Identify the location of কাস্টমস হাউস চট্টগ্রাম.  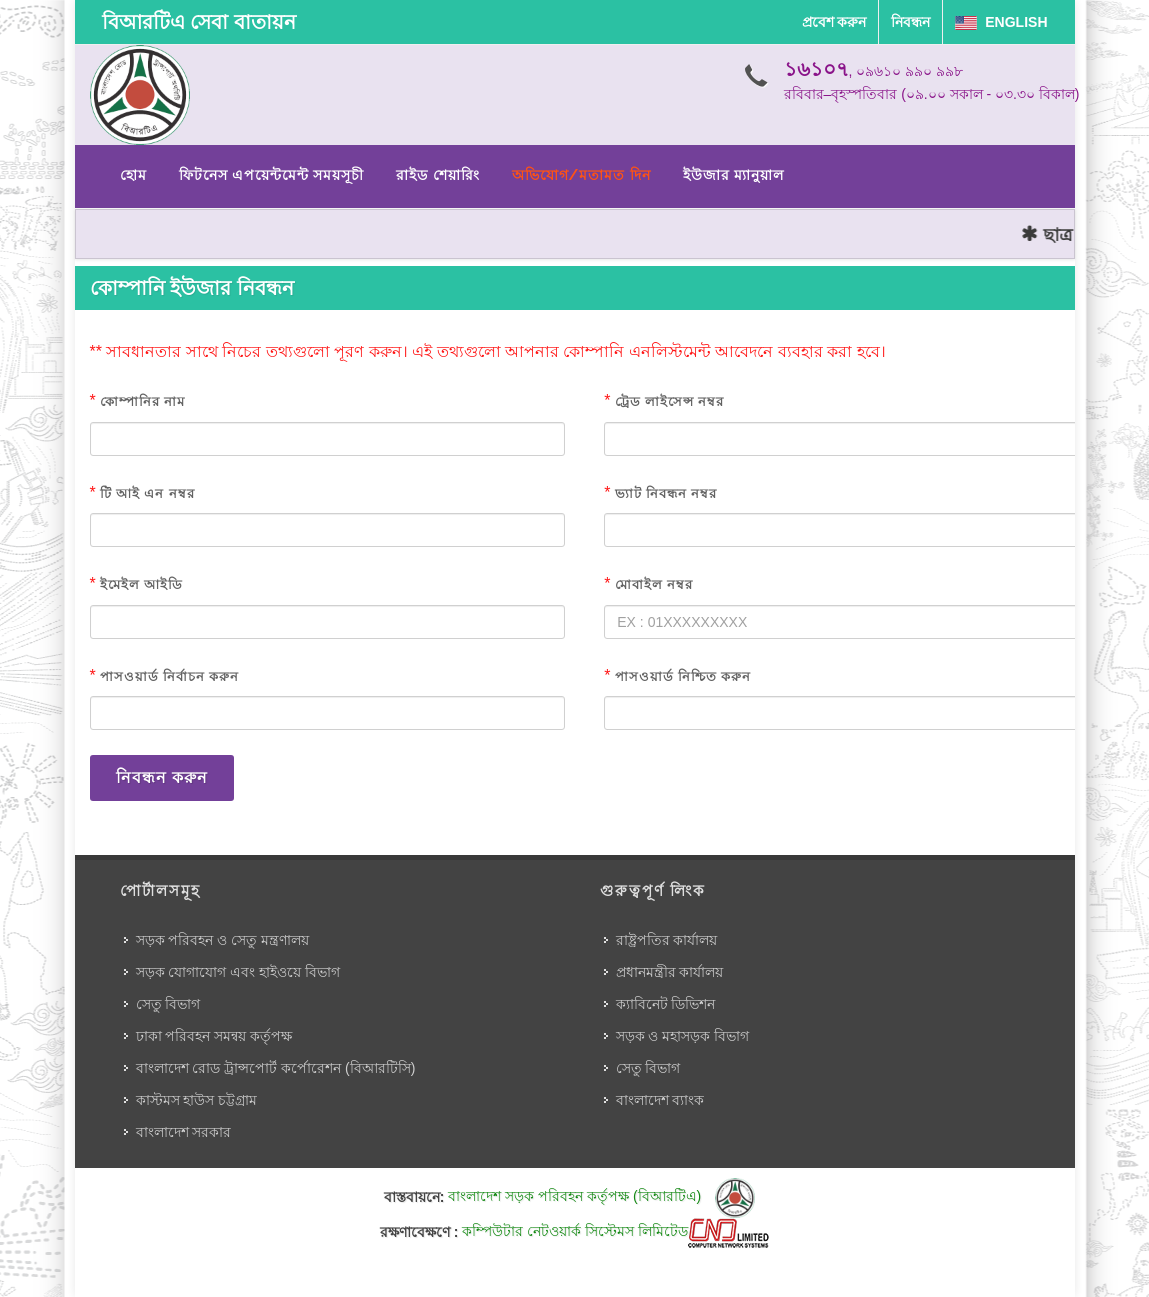
(197, 1100).